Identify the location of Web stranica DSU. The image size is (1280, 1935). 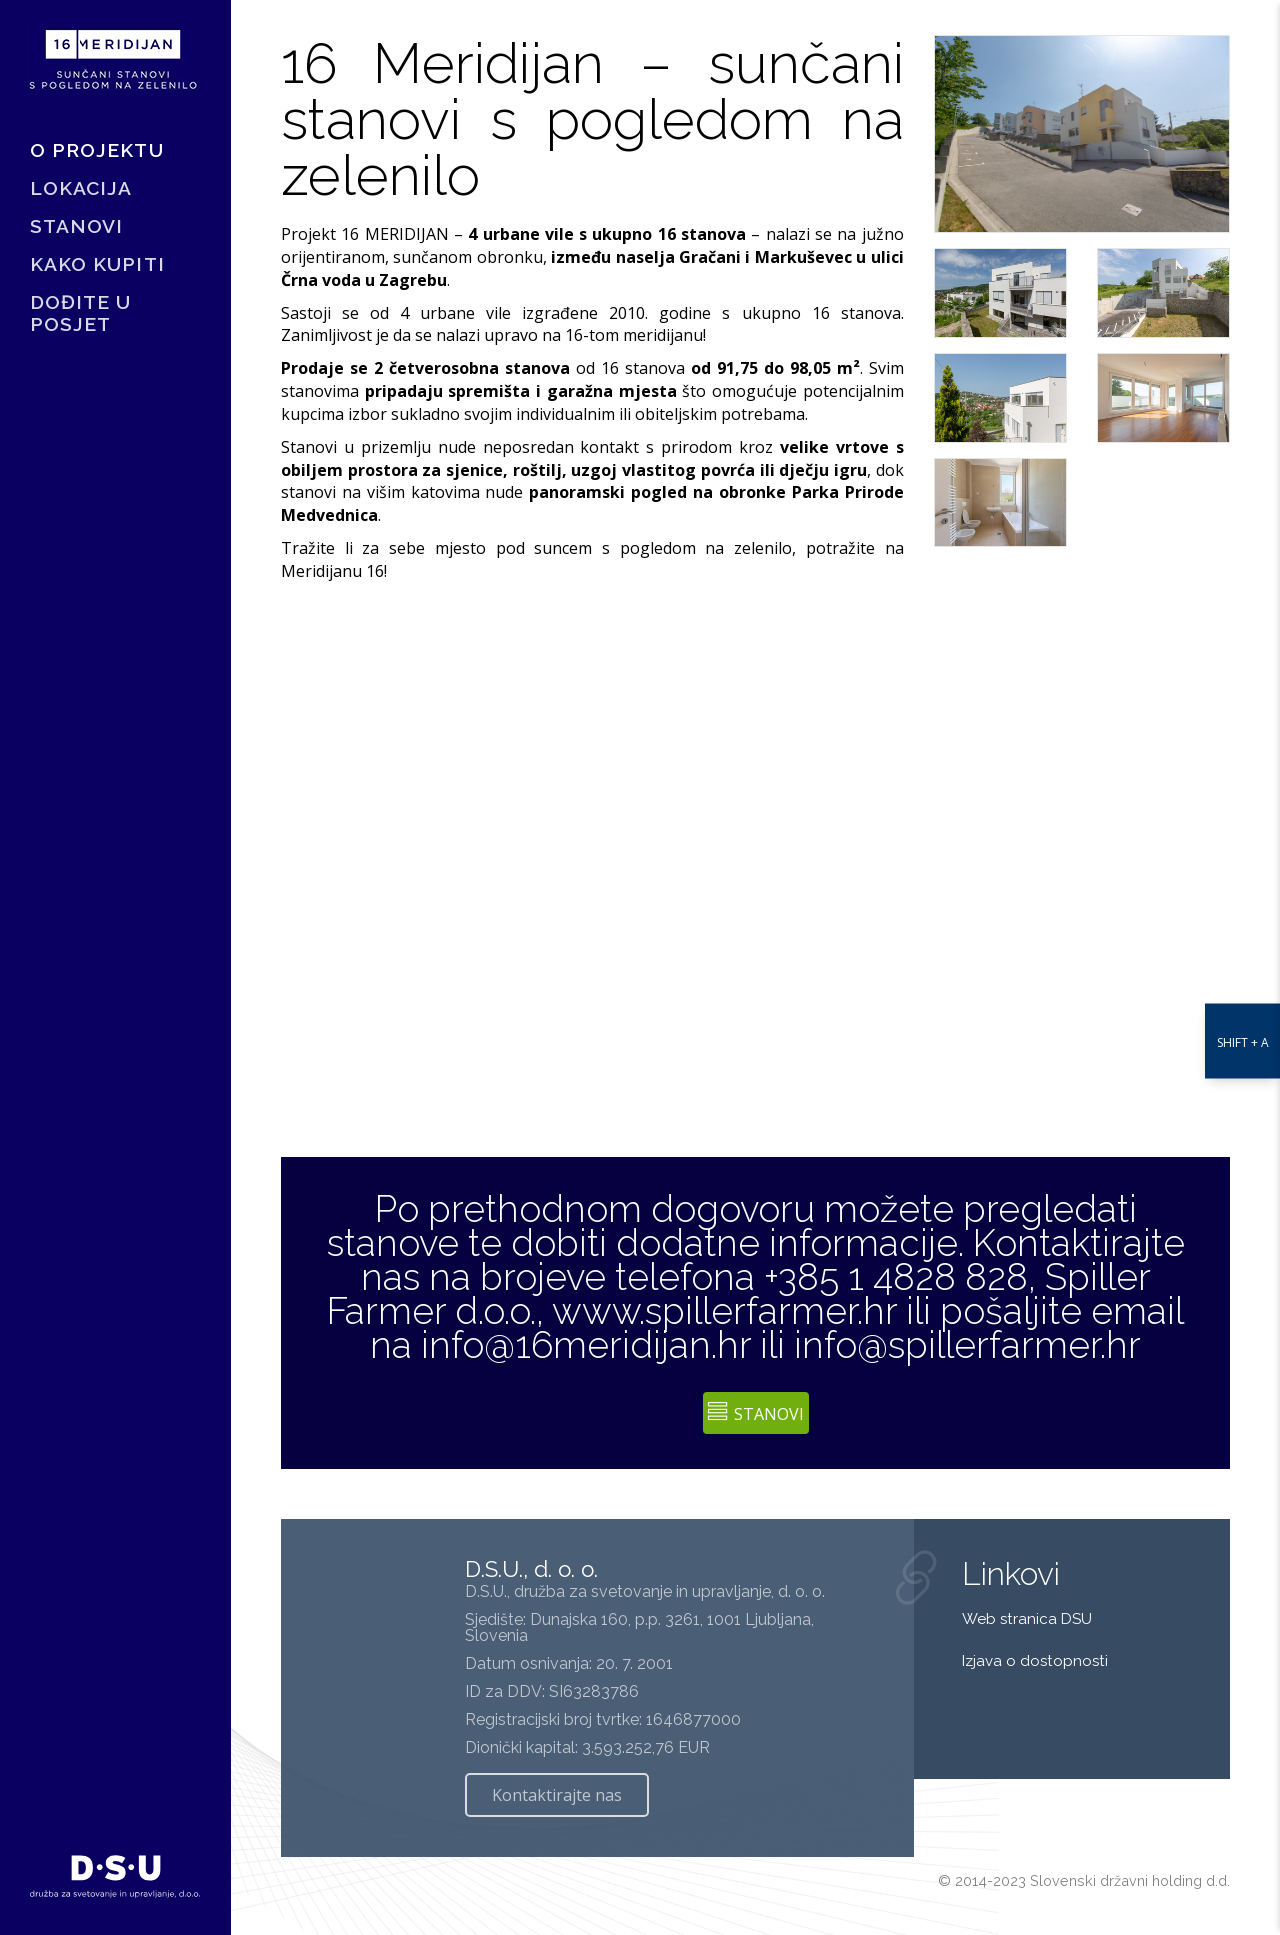
(1029, 1619).